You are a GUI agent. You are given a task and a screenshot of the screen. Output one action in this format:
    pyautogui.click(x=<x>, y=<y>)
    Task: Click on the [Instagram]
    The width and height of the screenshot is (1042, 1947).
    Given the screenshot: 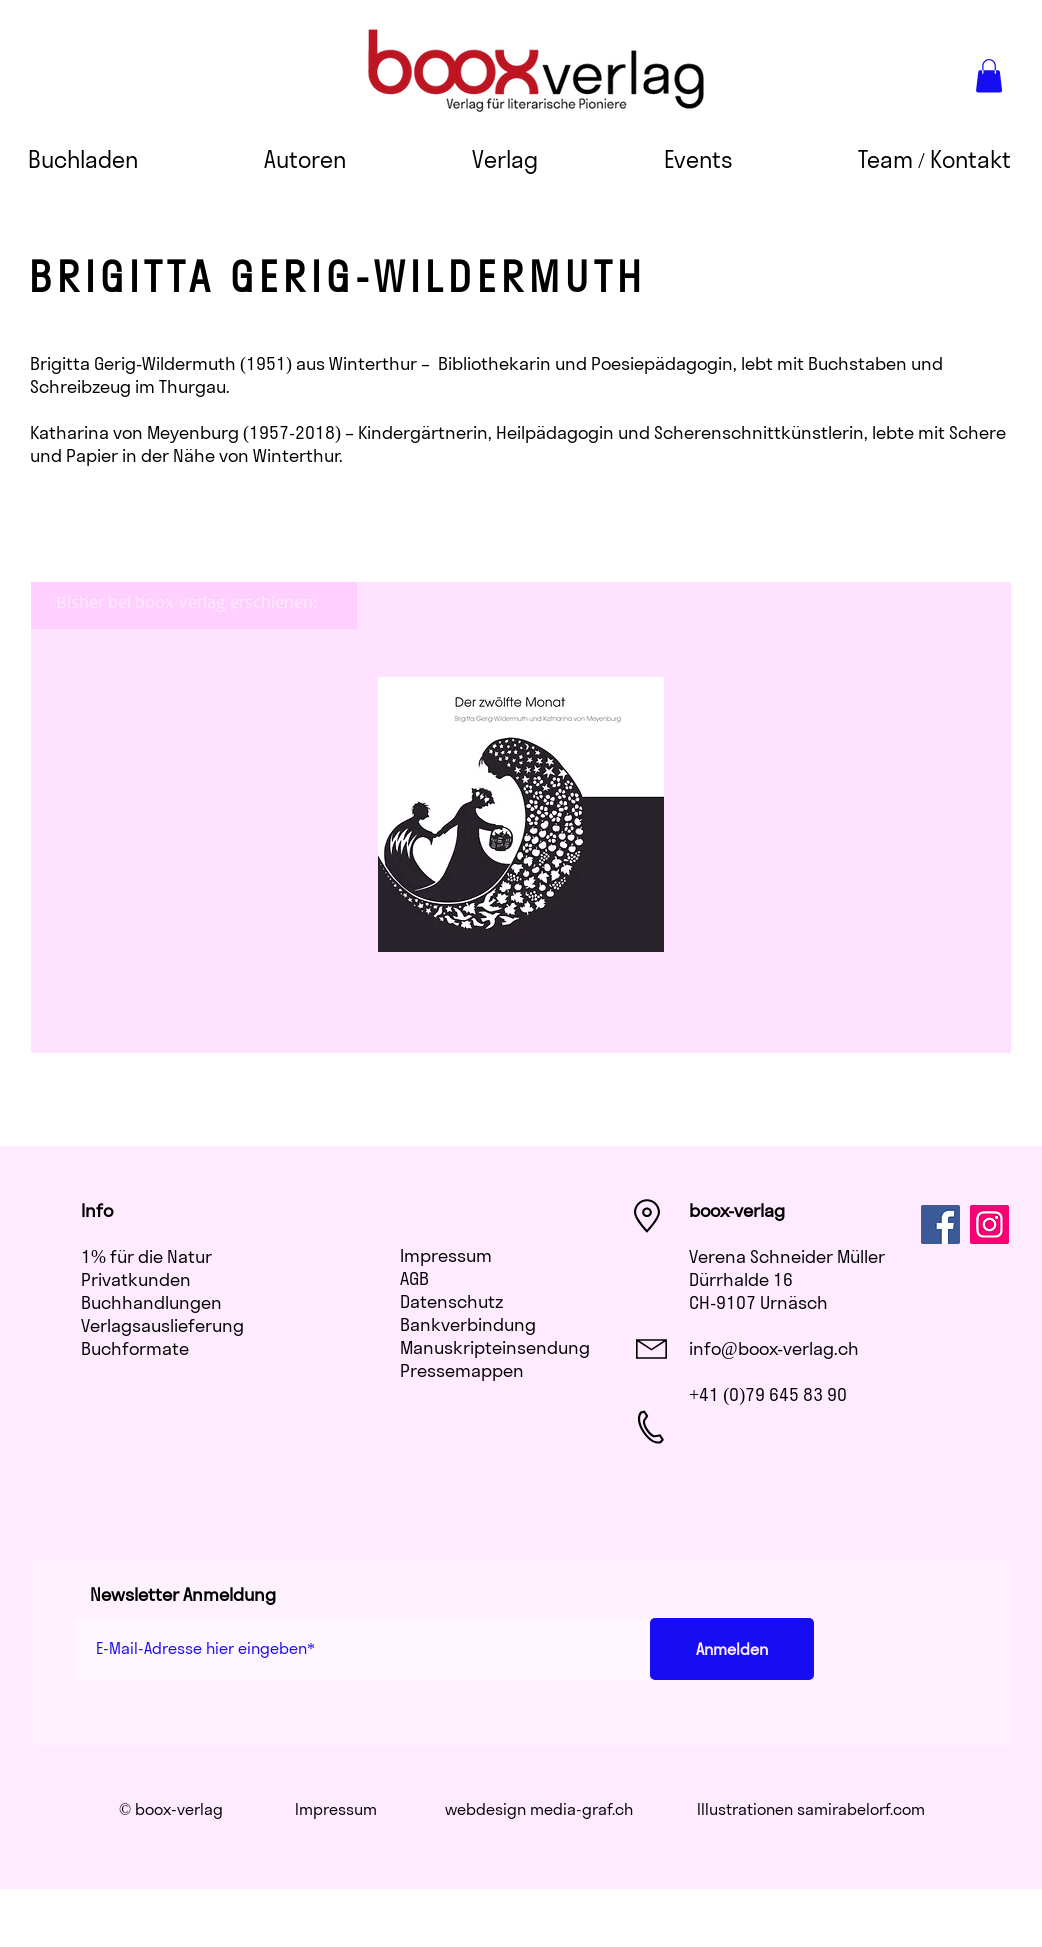 What is the action you would take?
    pyautogui.click(x=989, y=1224)
    